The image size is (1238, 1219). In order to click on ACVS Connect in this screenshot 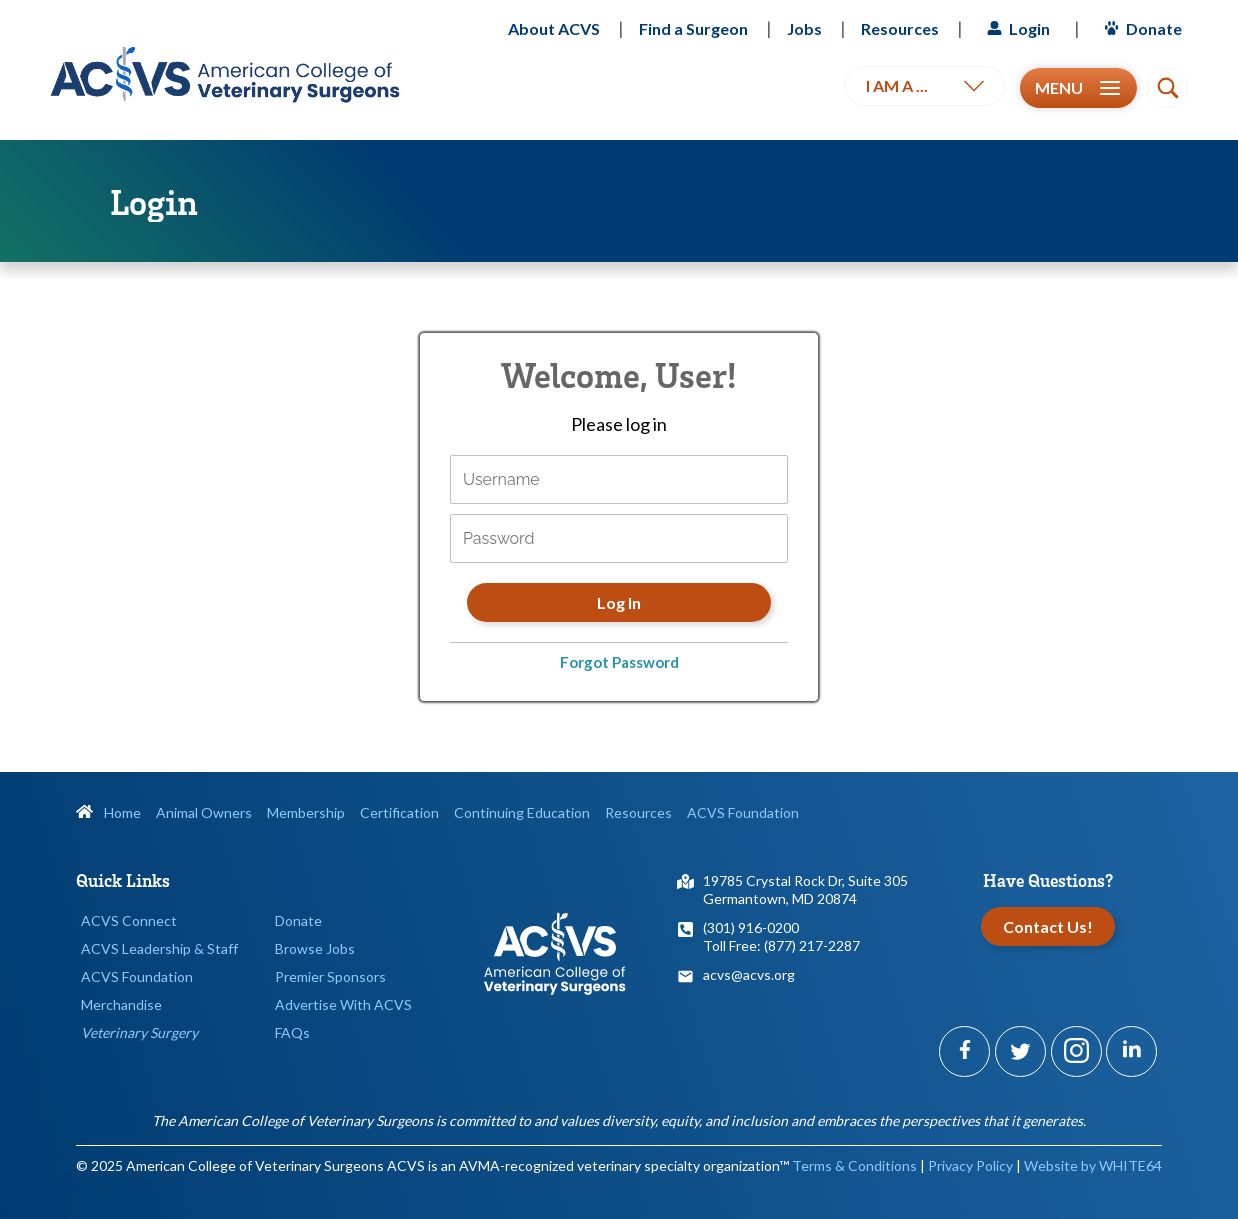, I will do `click(129, 920)`.